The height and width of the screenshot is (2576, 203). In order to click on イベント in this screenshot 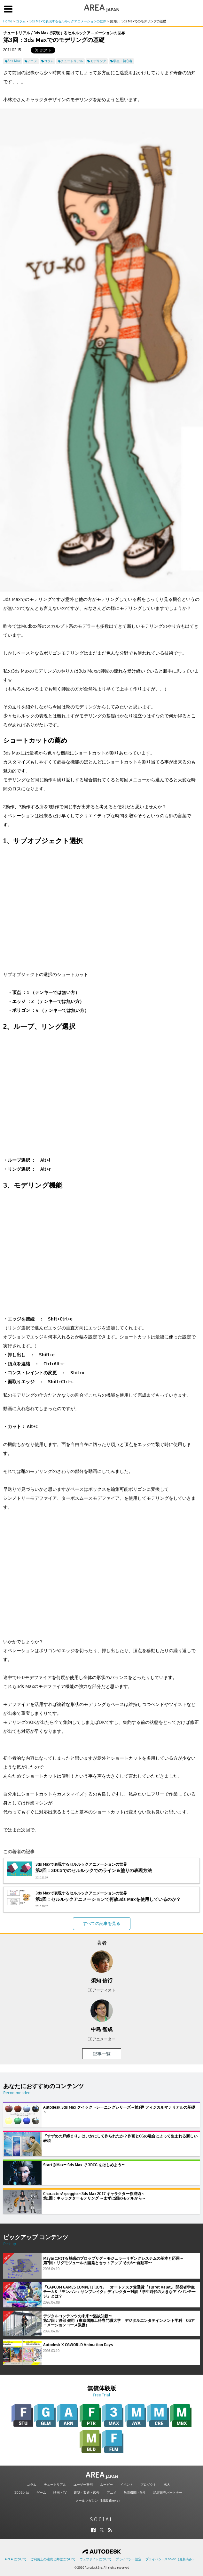, I will do `click(126, 2484)`.